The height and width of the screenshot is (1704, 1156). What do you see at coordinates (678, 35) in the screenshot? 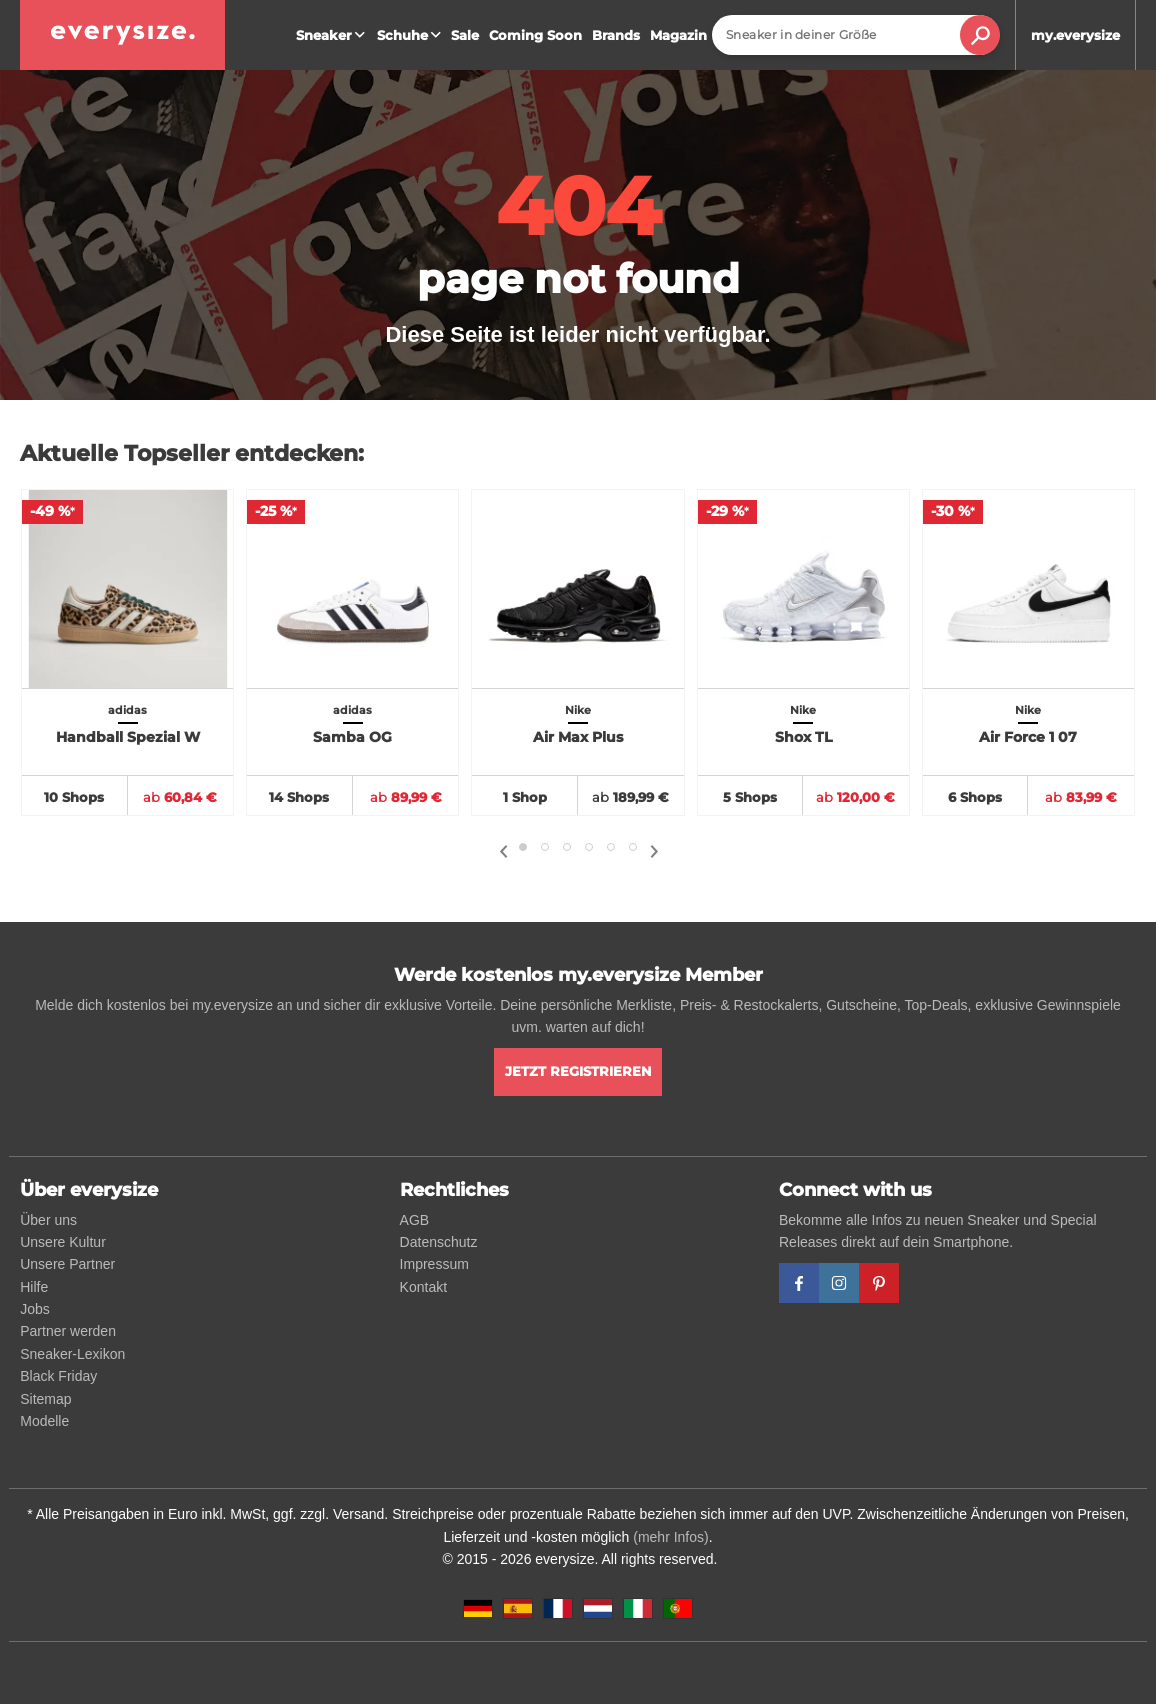
I see `Magazin` at bounding box center [678, 35].